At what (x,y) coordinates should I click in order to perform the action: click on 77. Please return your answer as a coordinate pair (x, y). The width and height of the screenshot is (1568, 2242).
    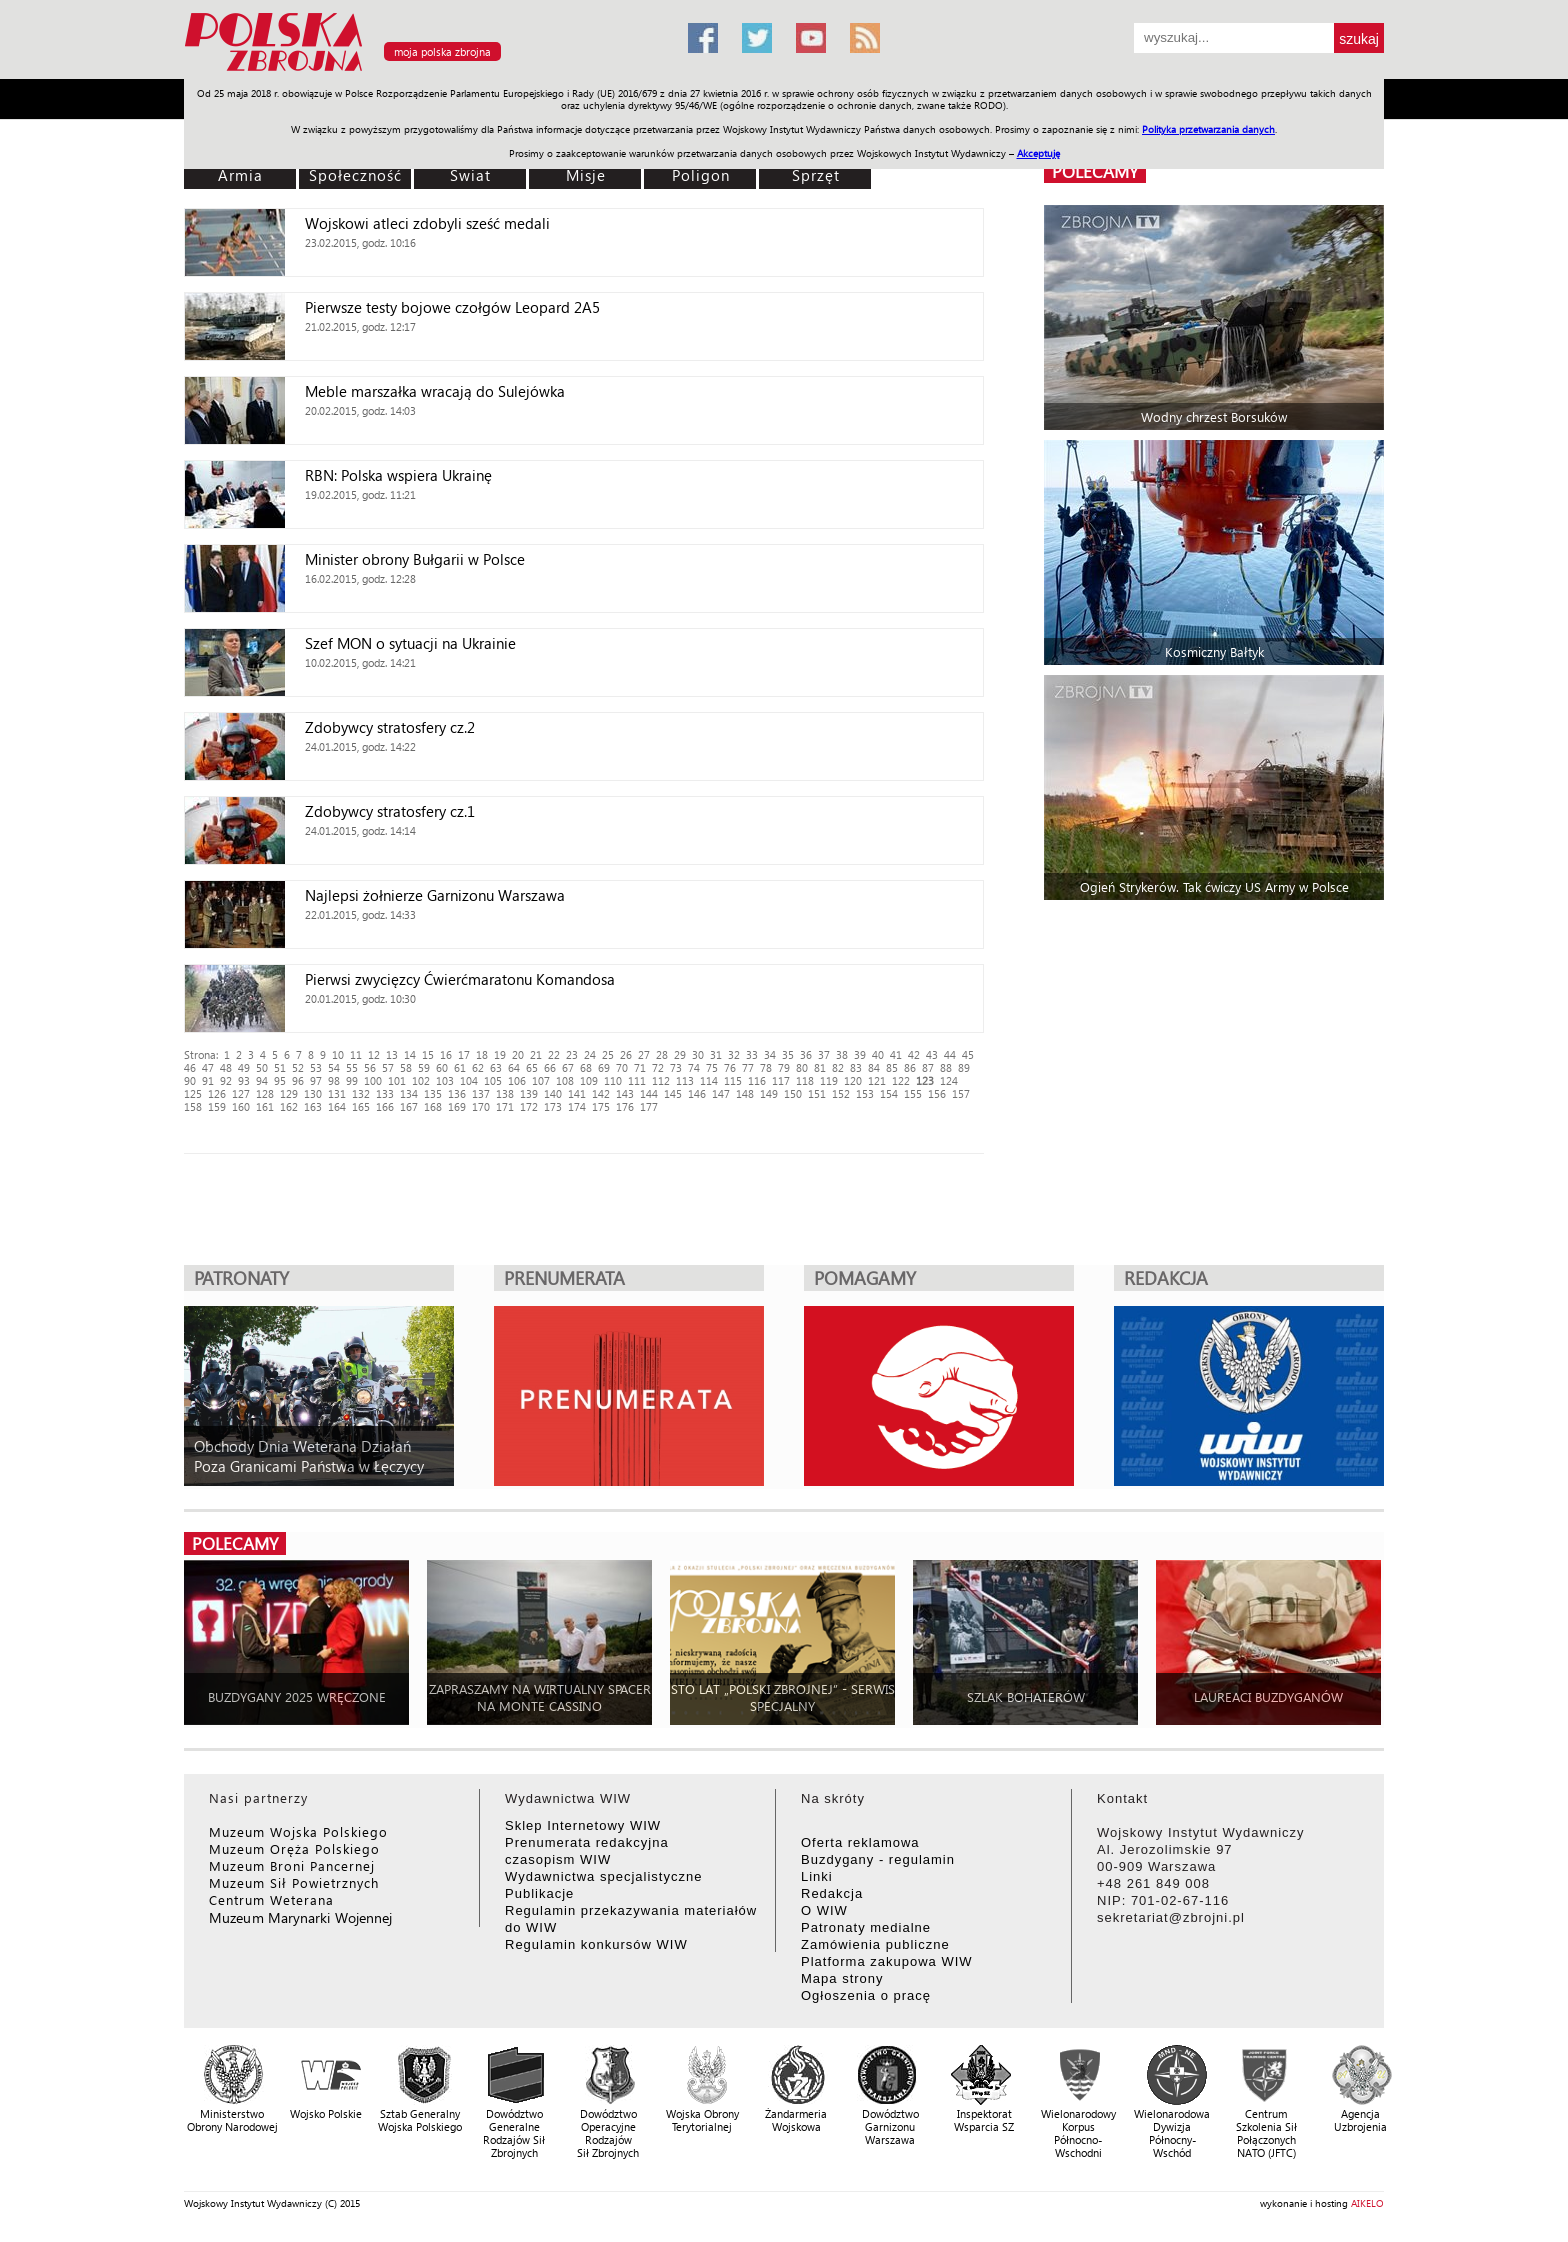
    Looking at the image, I should click on (748, 1067).